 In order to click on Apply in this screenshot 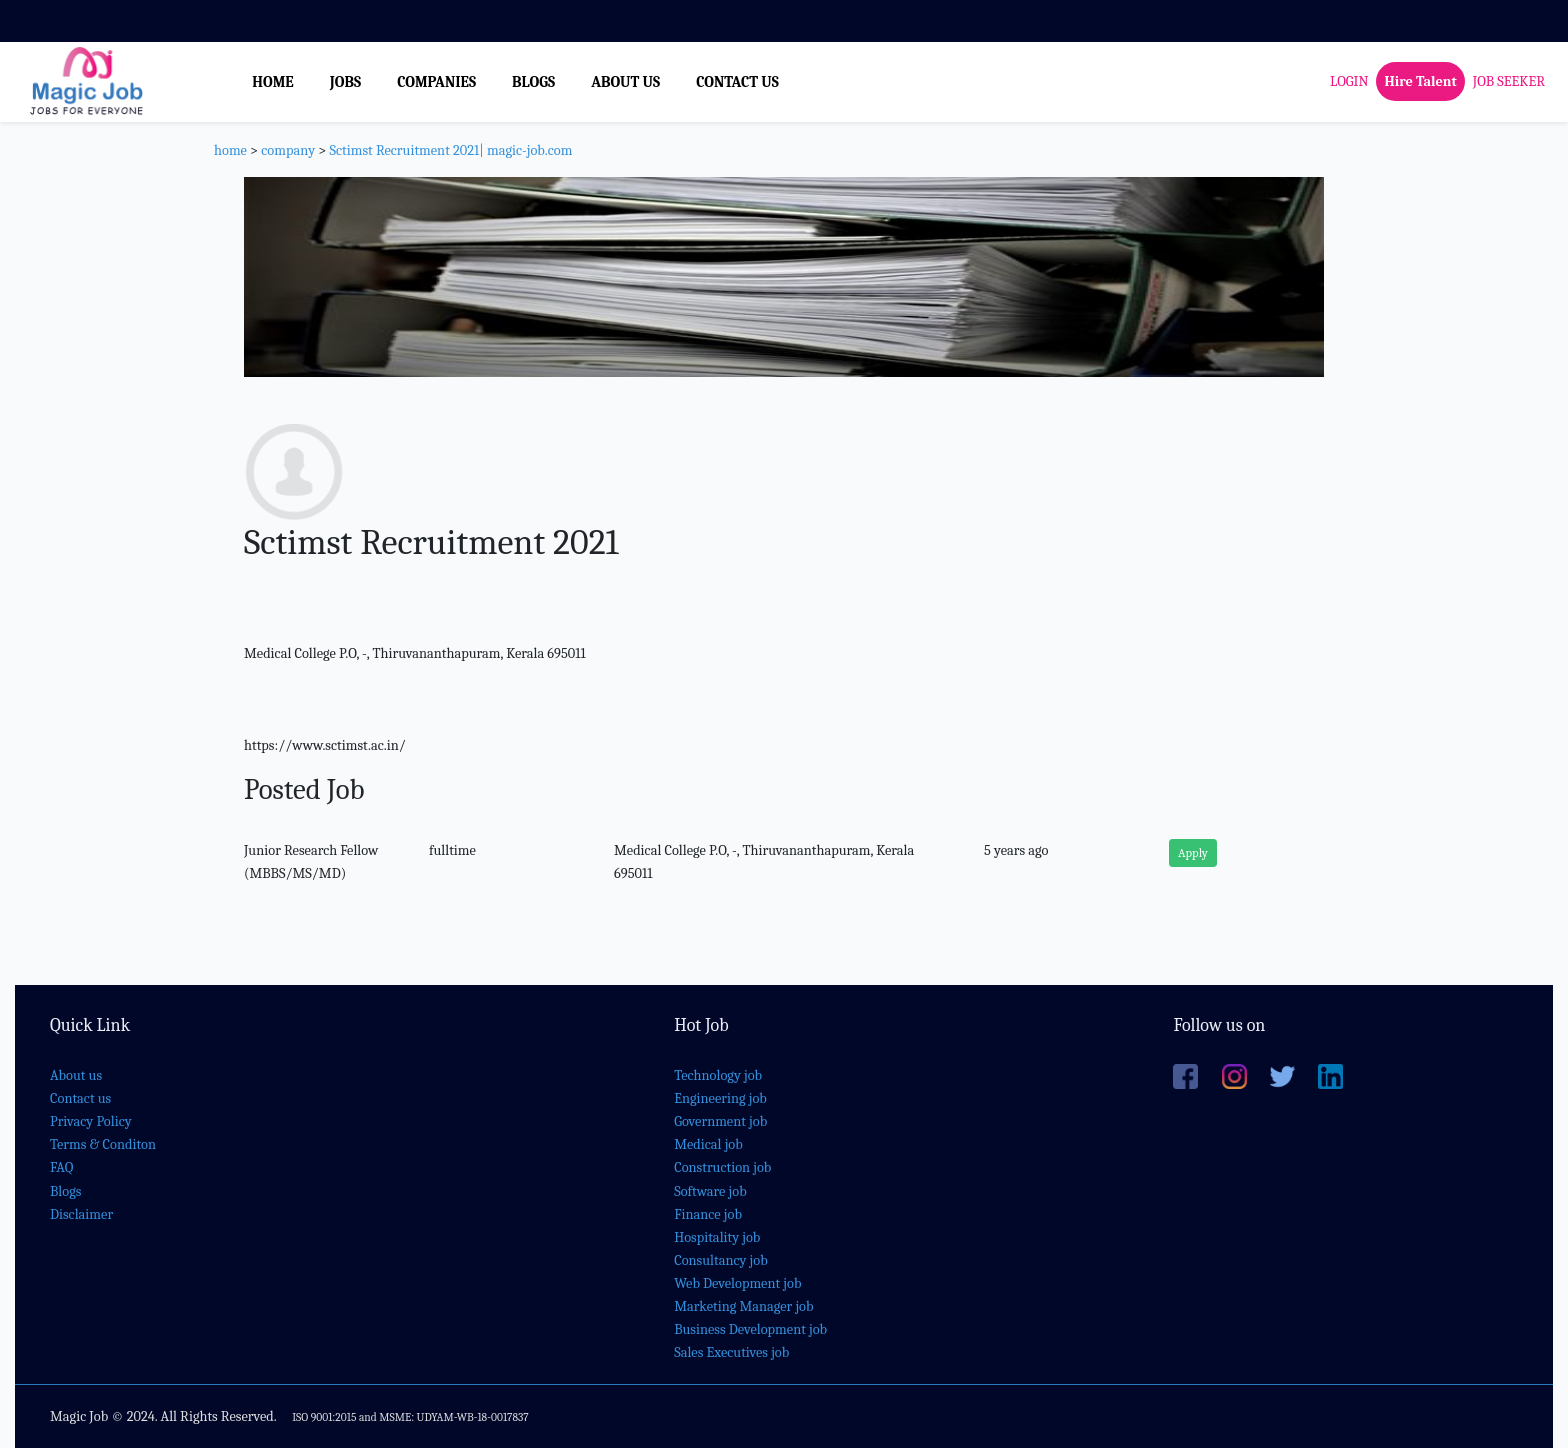, I will do `click(1193, 853)`.